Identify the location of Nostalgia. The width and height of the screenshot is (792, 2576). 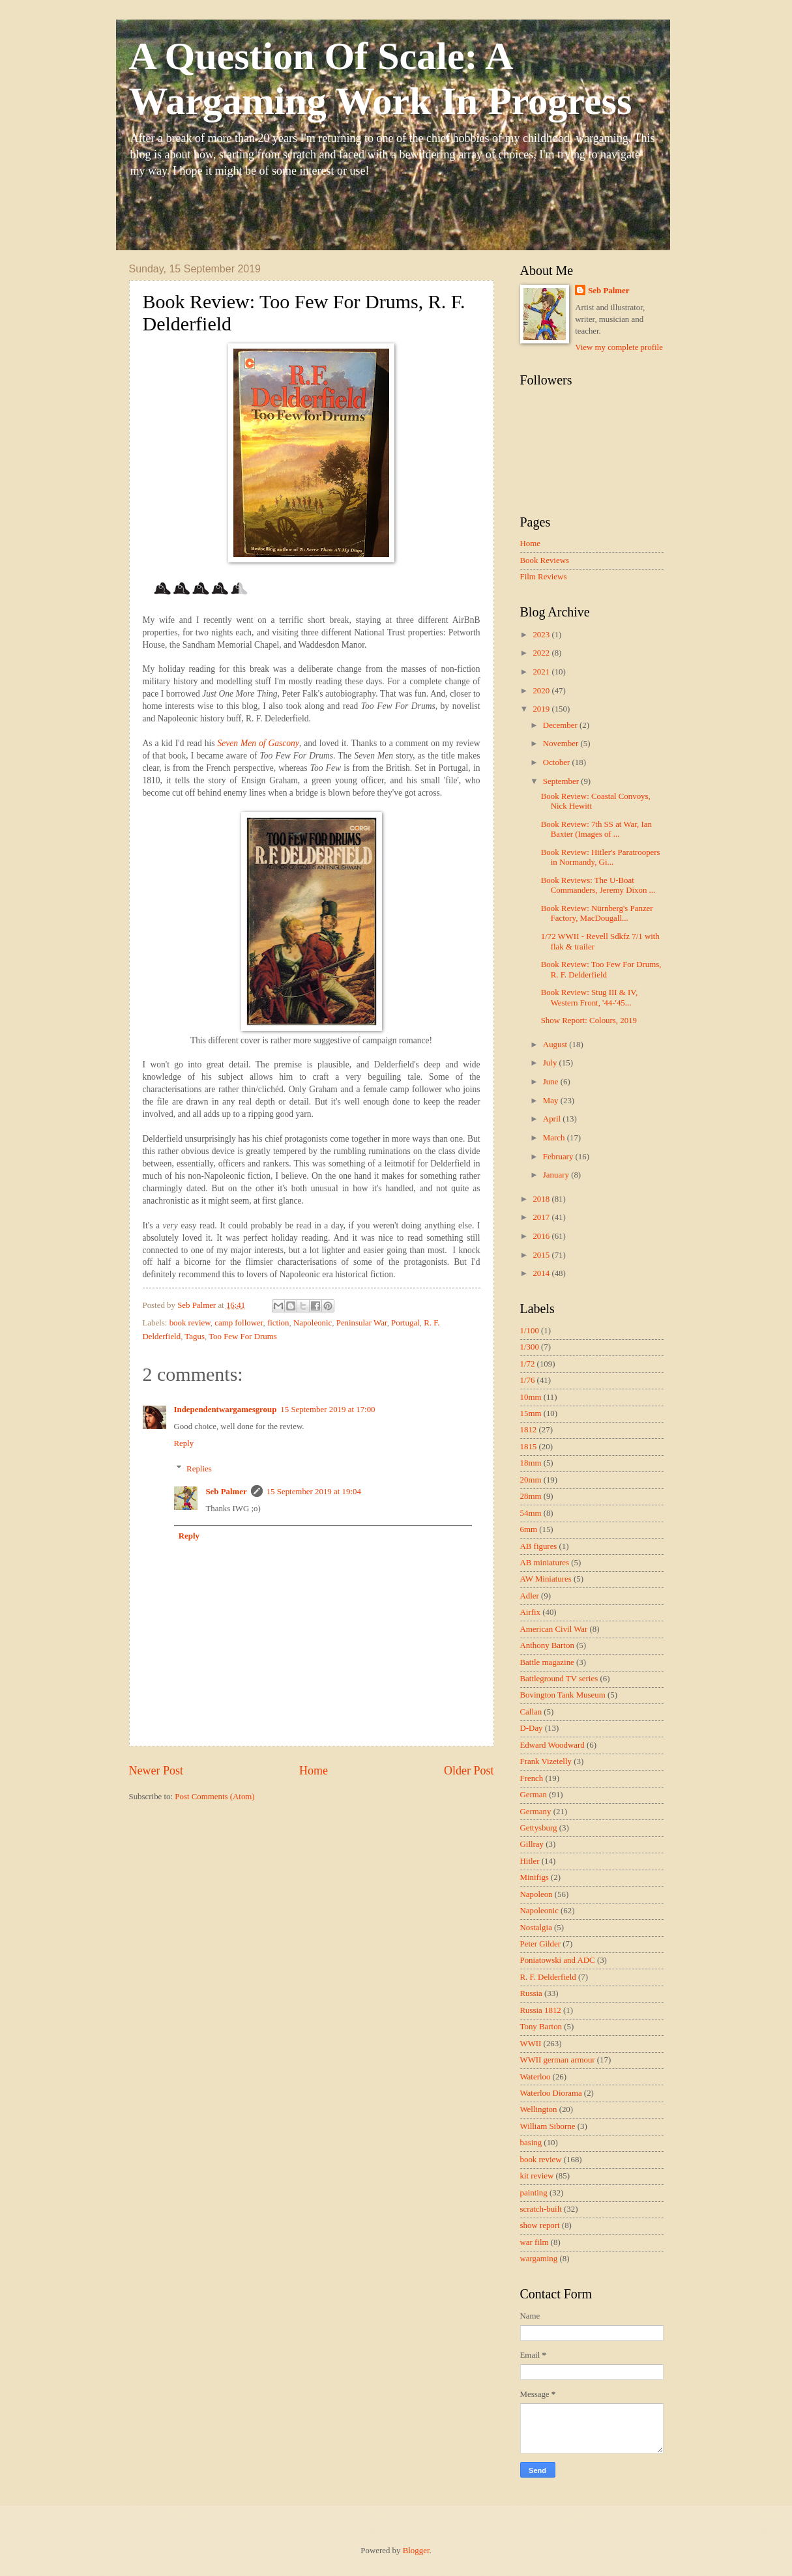
(536, 1927).